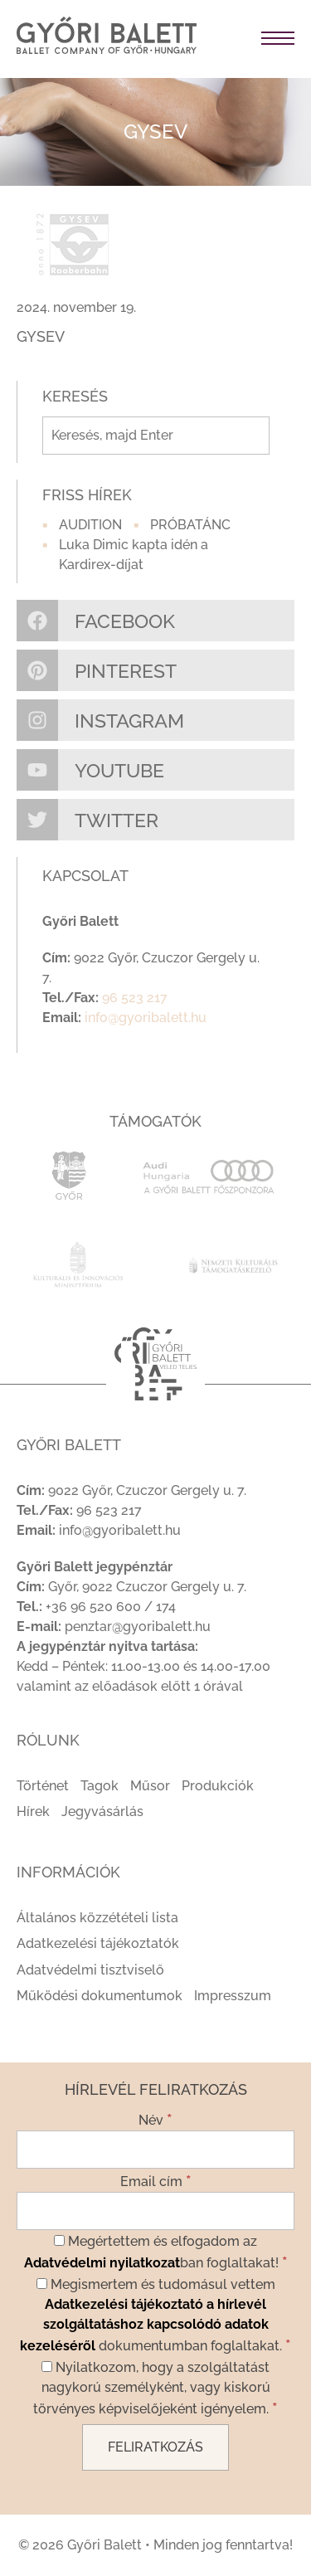 This screenshot has width=311, height=2576. Describe the element at coordinates (90, 525) in the screenshot. I see `AUDITION` at that location.